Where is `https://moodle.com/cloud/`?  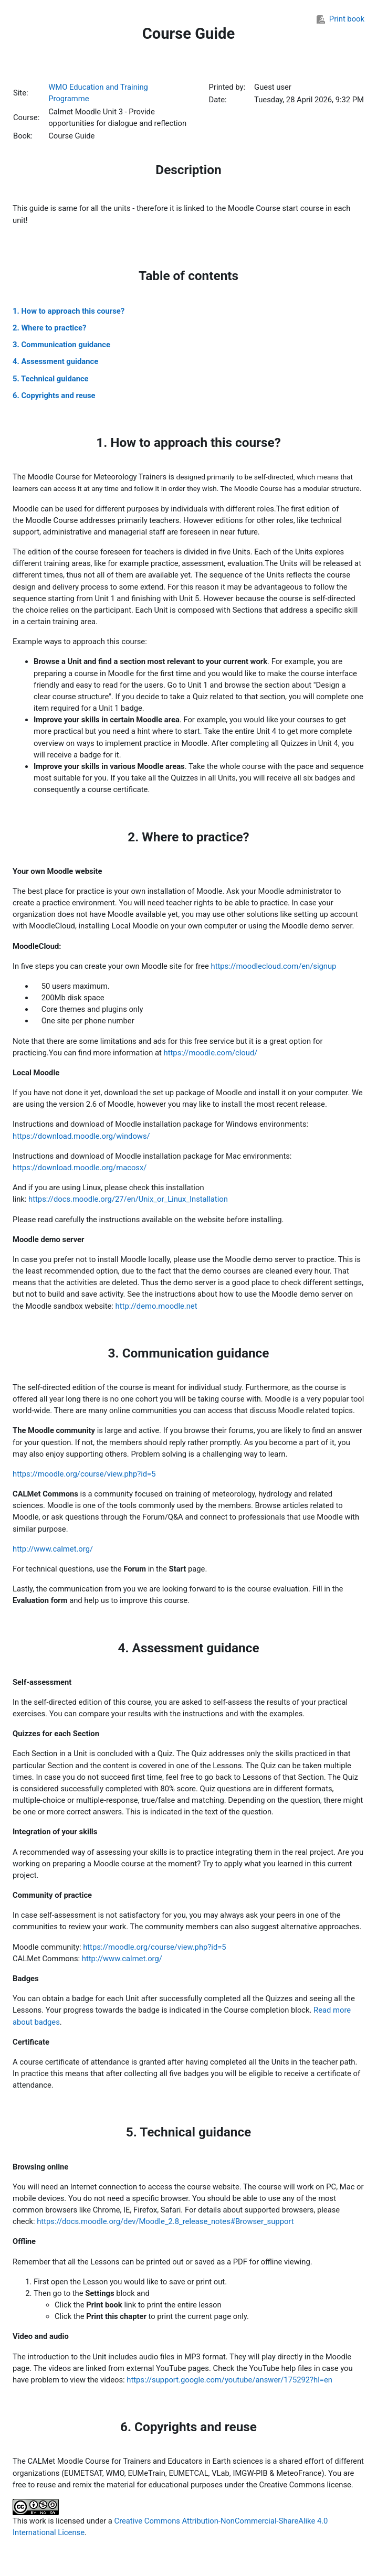 https://moodle.com/cloud/ is located at coordinates (211, 1052).